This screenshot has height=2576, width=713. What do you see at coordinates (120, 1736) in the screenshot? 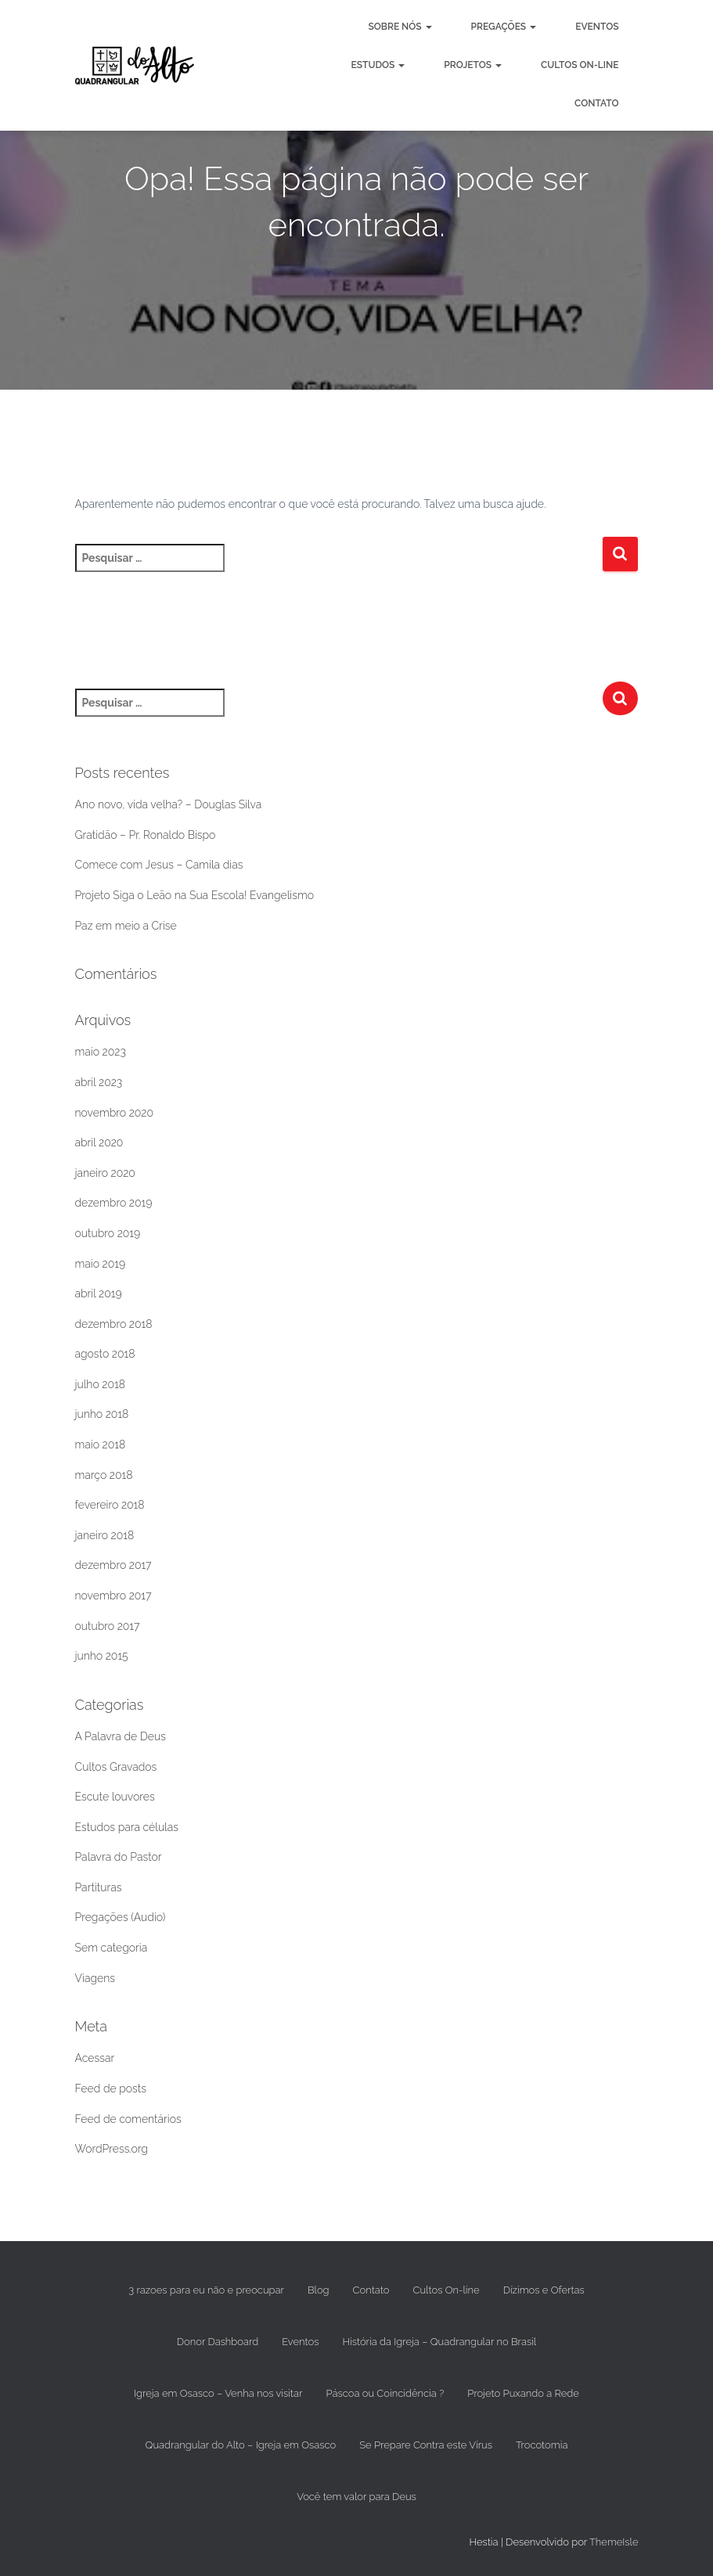
I see `A Palavra de Deus` at bounding box center [120, 1736].